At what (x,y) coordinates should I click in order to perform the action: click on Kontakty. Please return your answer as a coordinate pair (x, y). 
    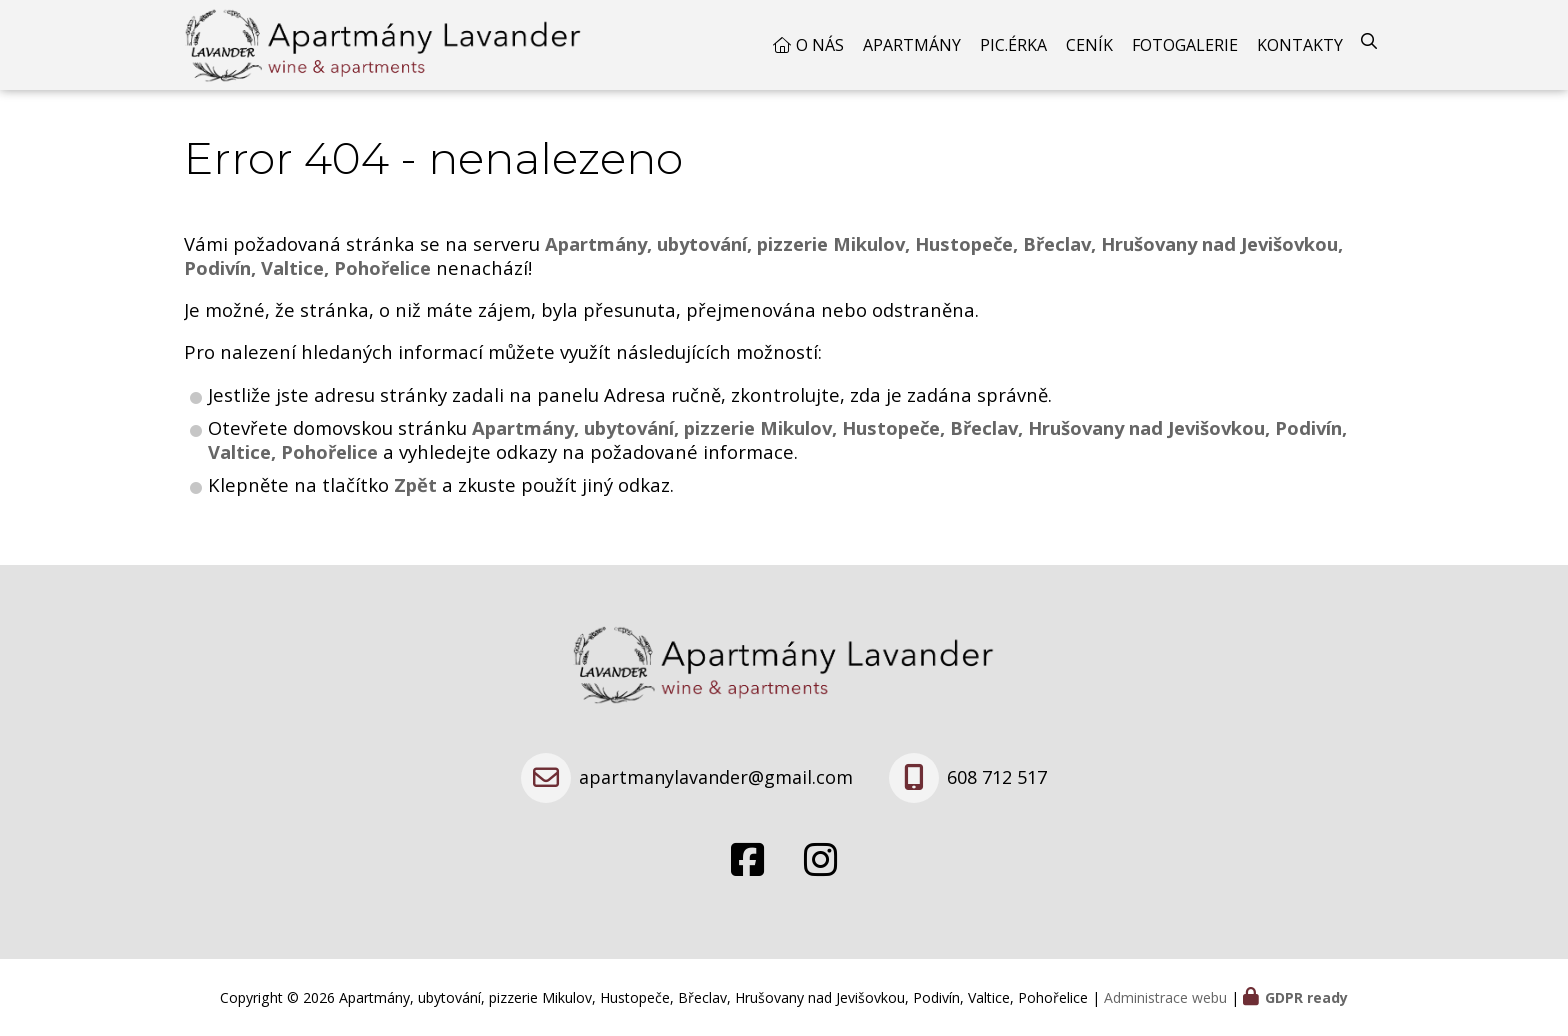
    Looking at the image, I should click on (1300, 45).